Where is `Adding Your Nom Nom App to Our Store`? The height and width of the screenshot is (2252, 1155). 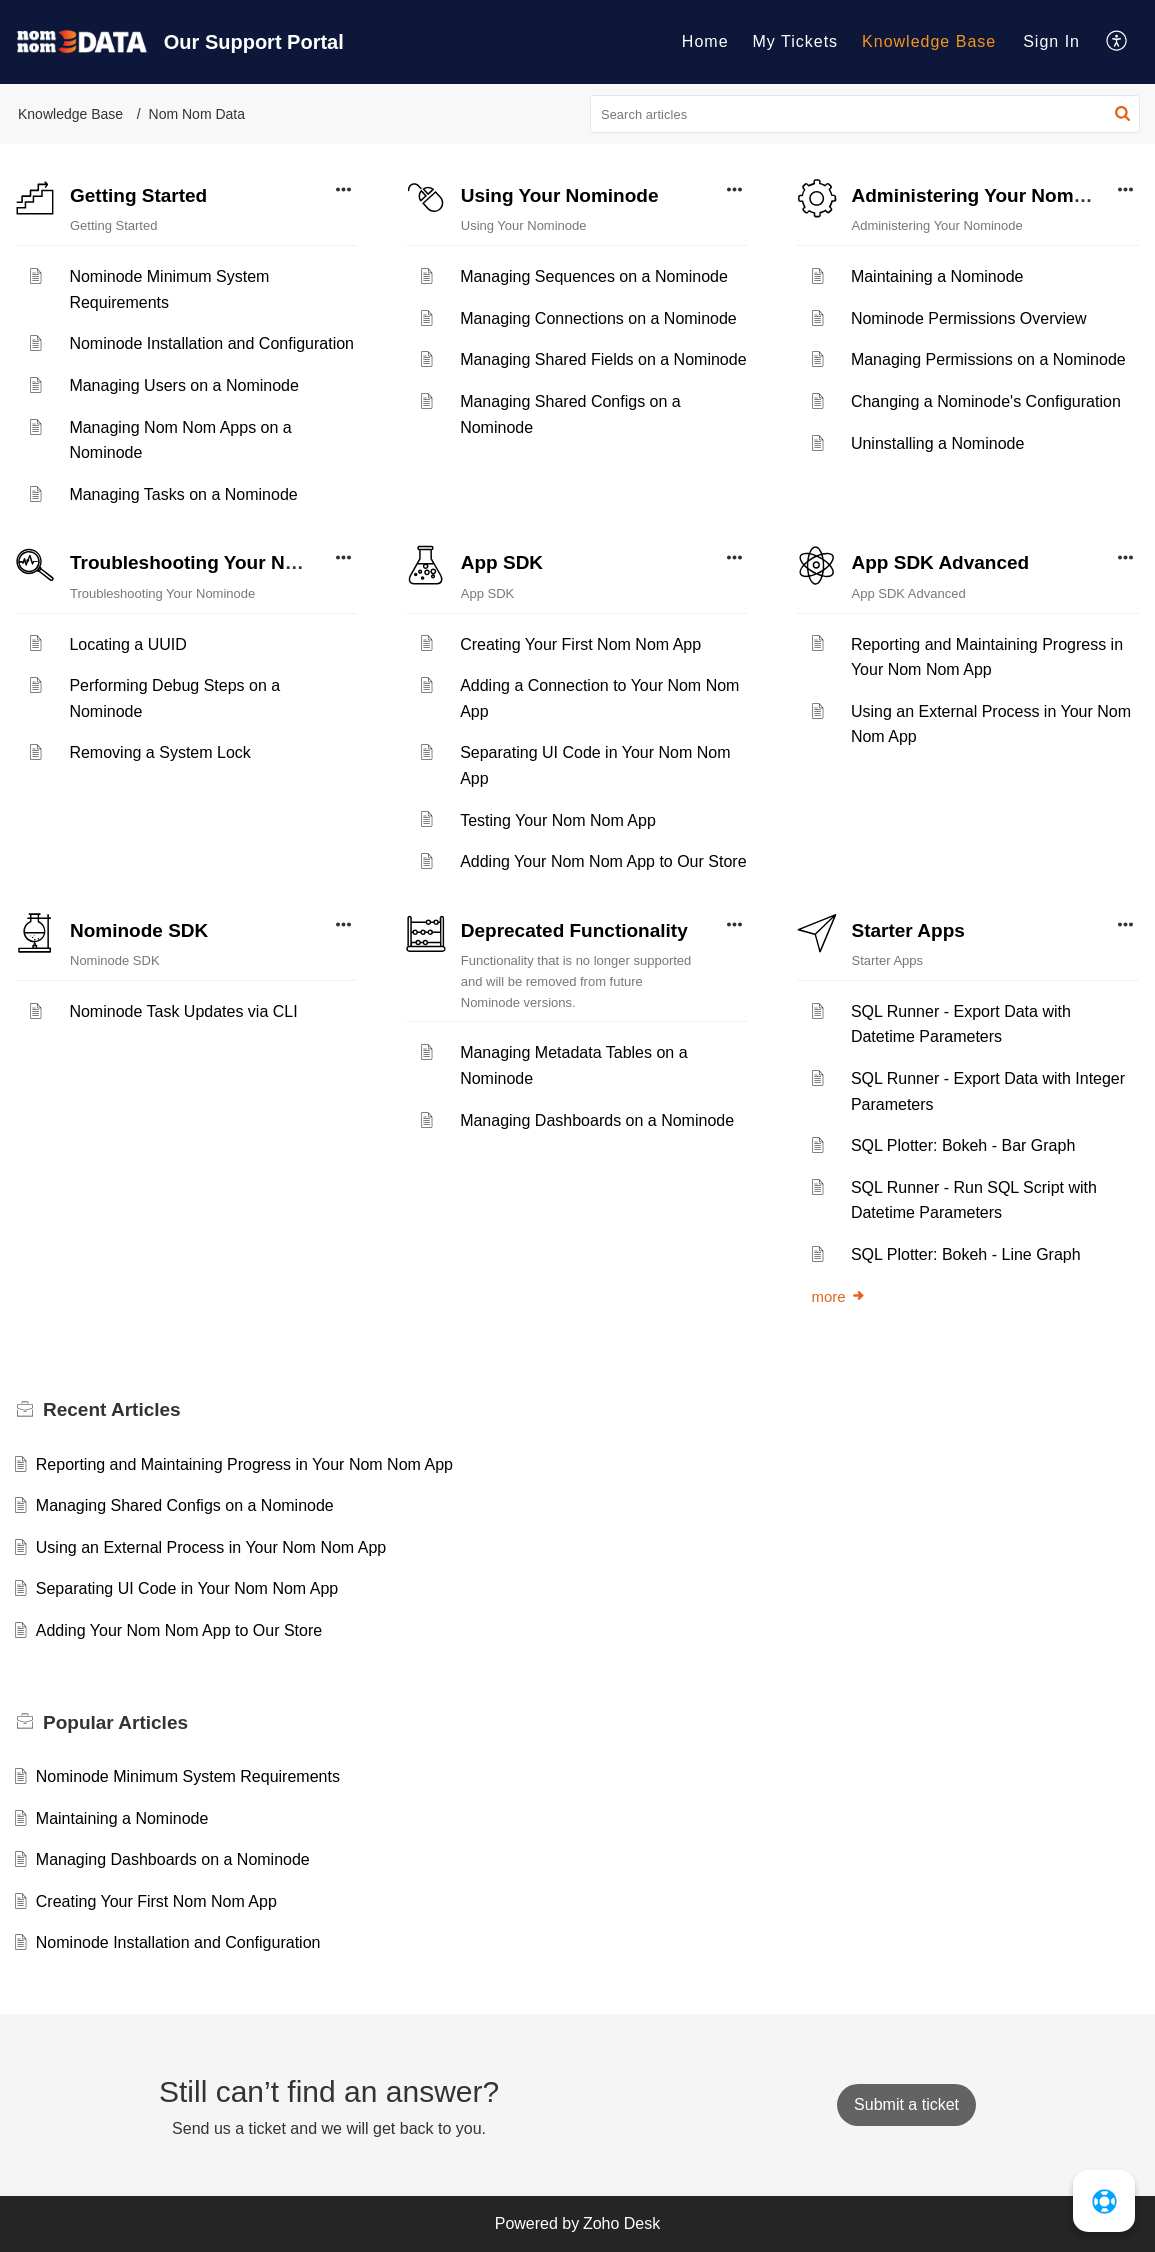 Adding Your Nom Nom App to Our Store is located at coordinates (603, 861).